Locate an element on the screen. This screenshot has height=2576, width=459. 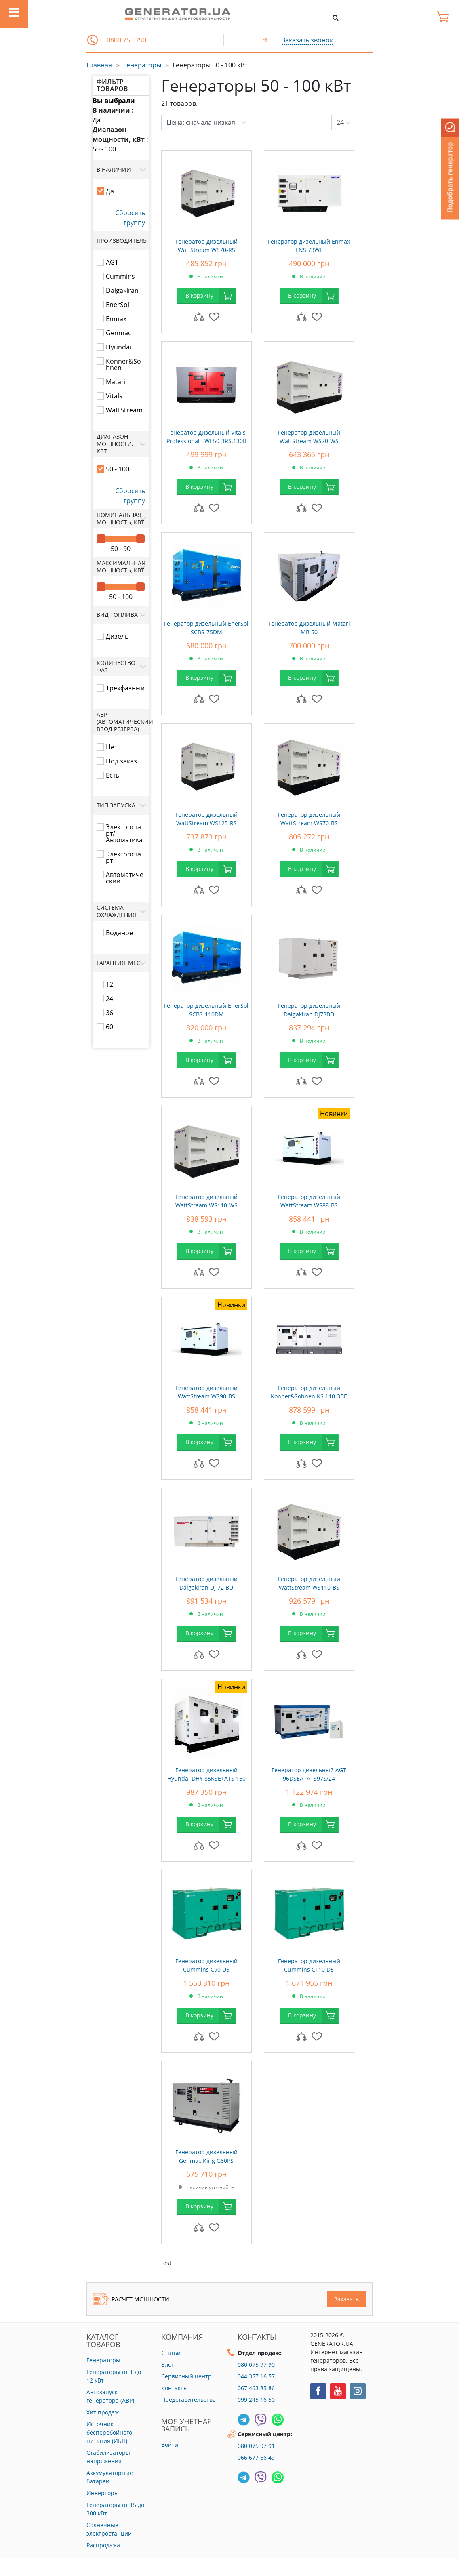
Распродажа is located at coordinates (103, 2545).